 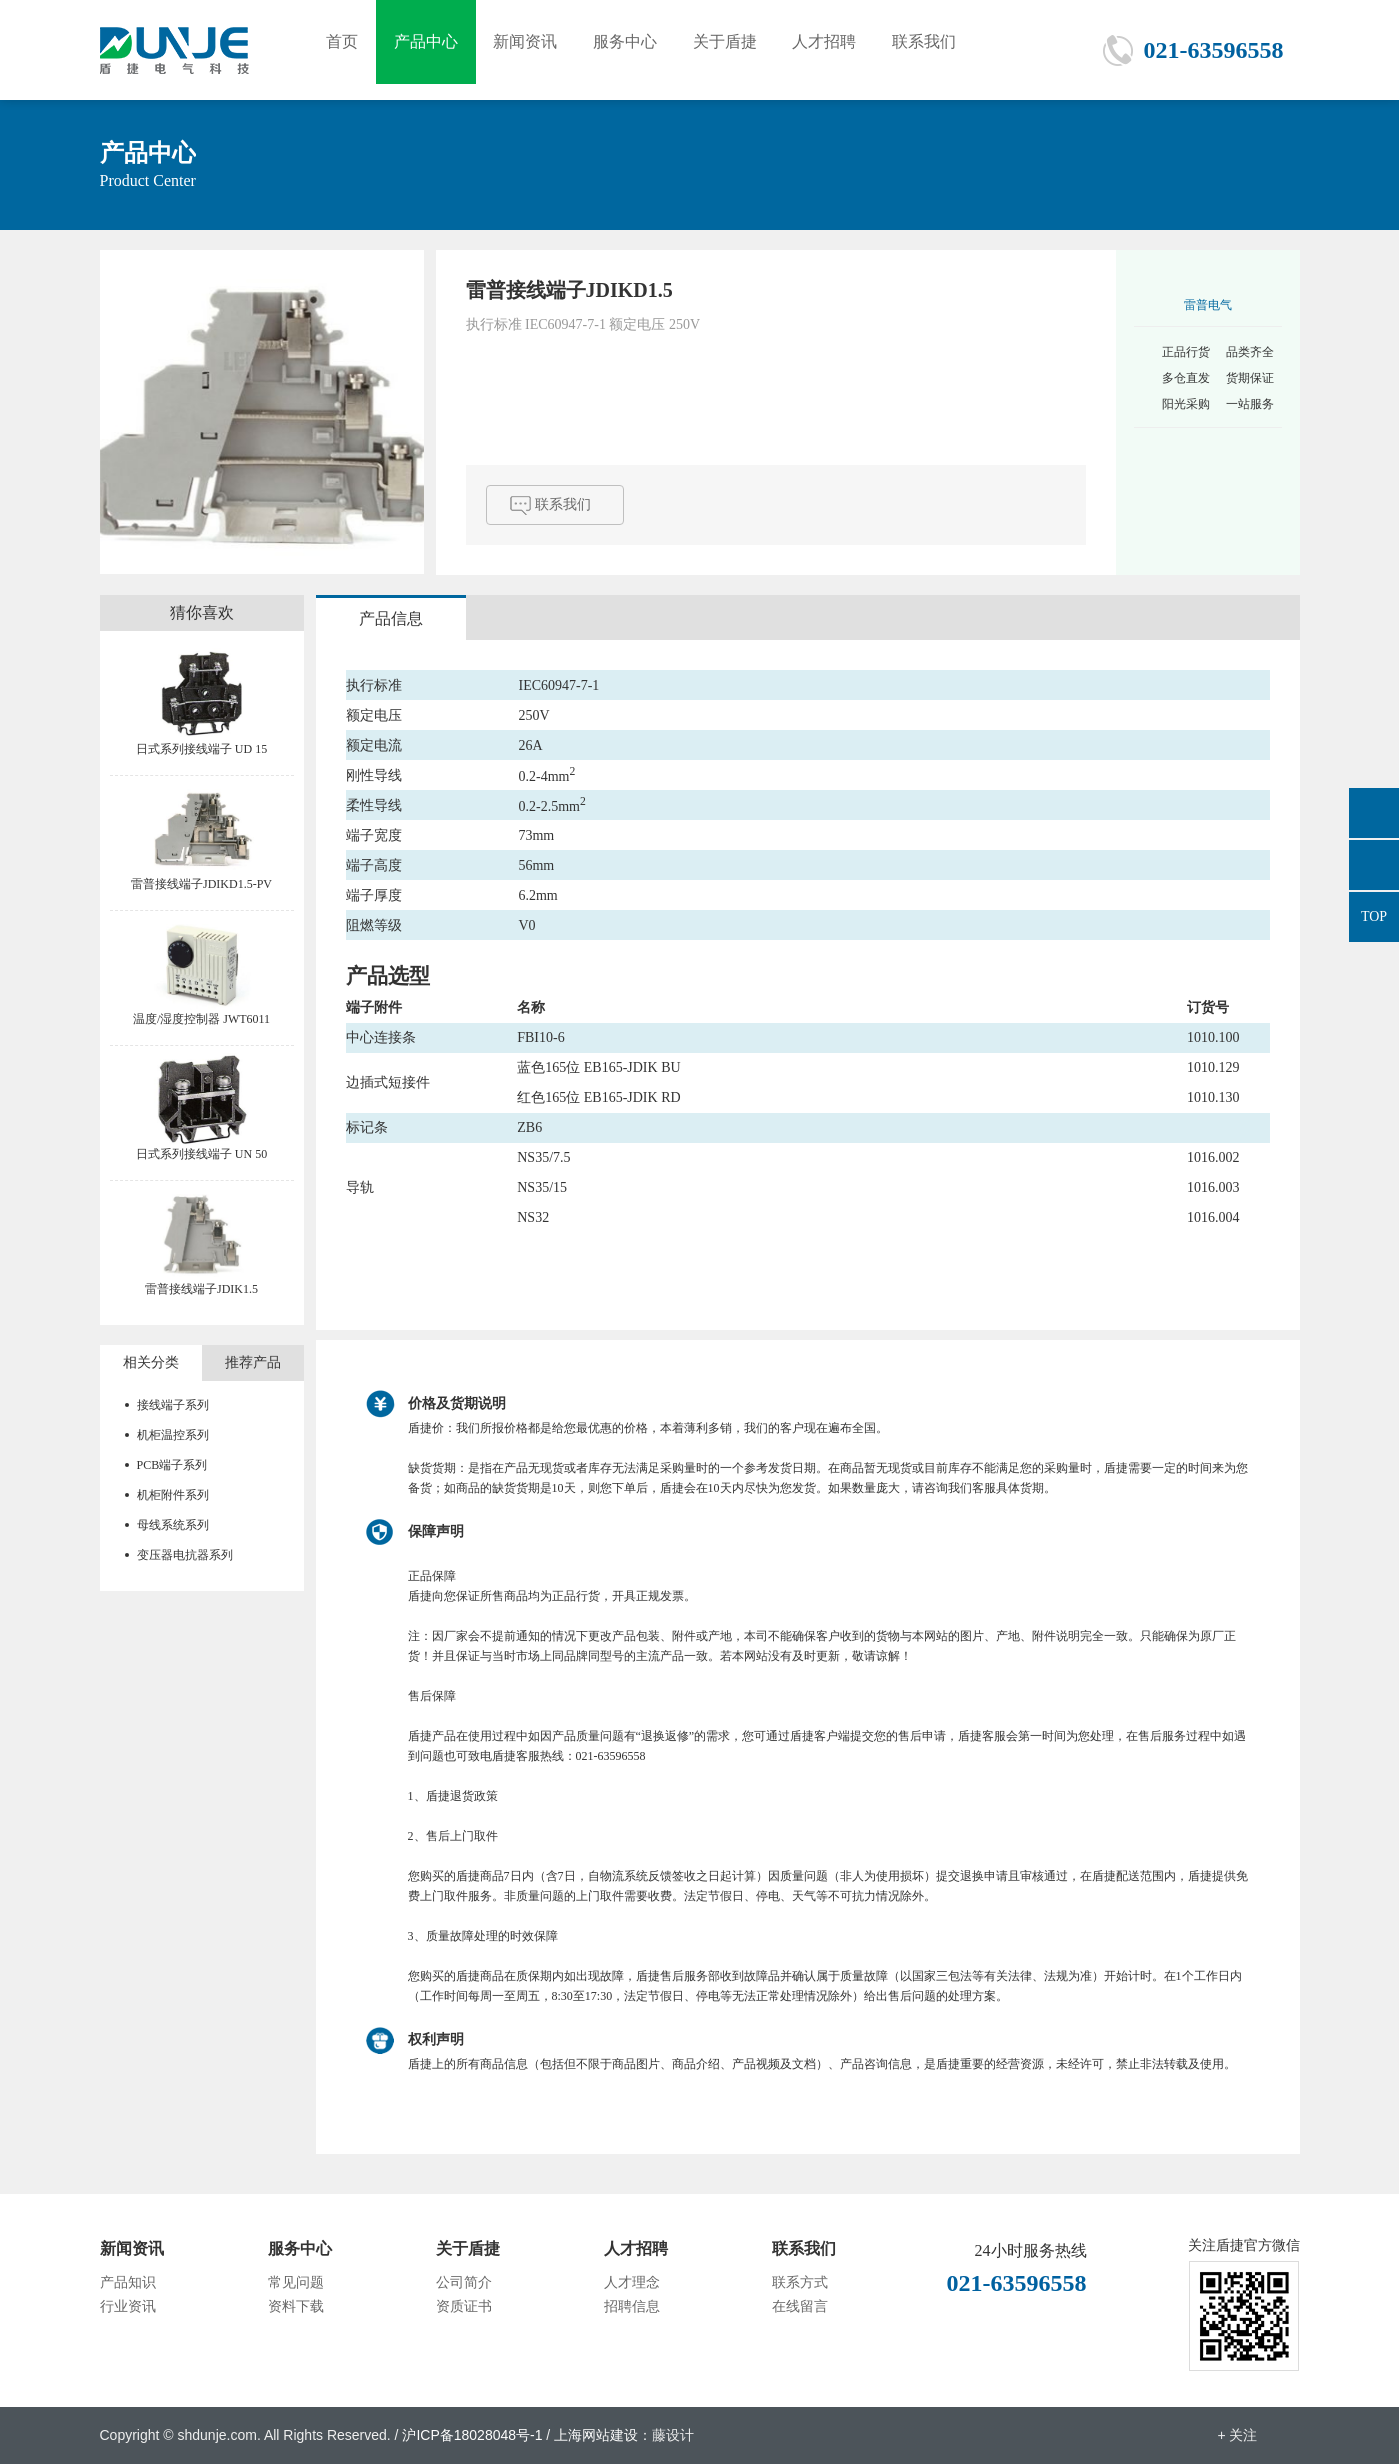 I want to click on 资料下载, so click(x=296, y=2306).